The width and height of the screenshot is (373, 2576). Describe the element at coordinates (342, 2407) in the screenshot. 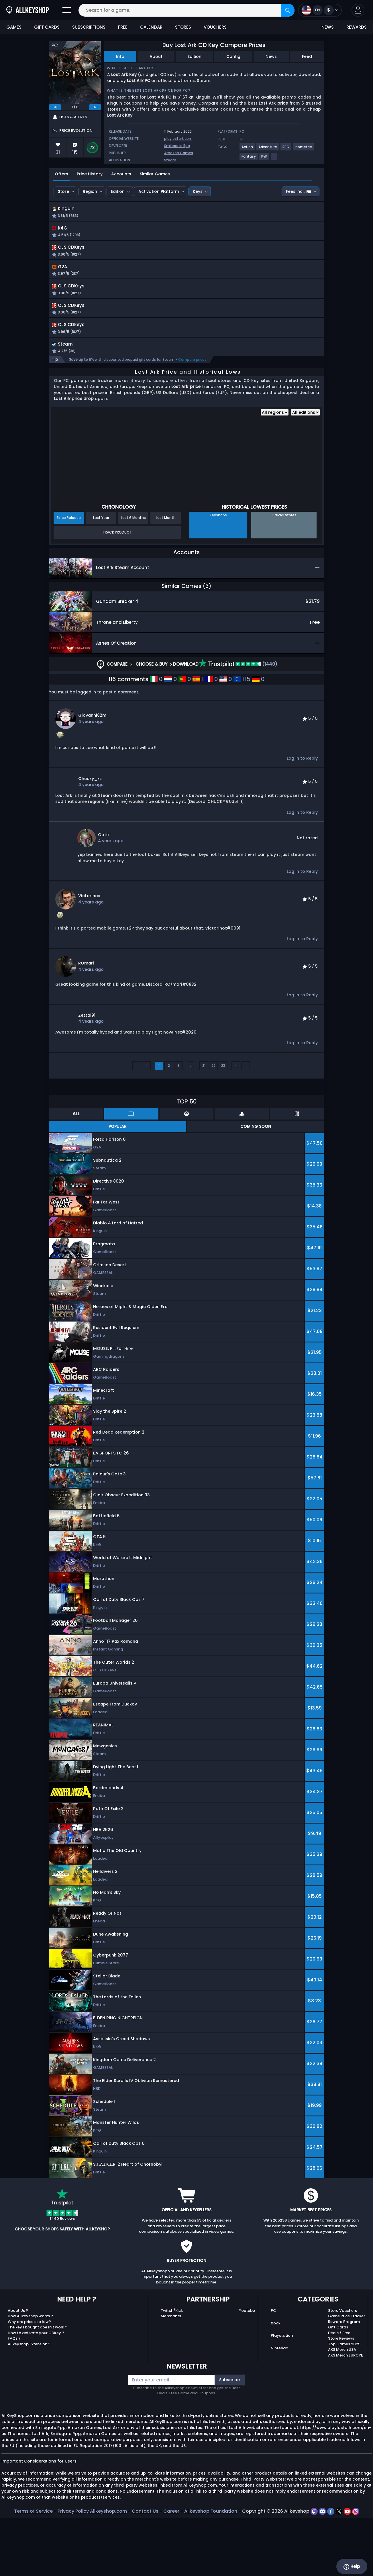

I see `AKS Merch USA` at that location.